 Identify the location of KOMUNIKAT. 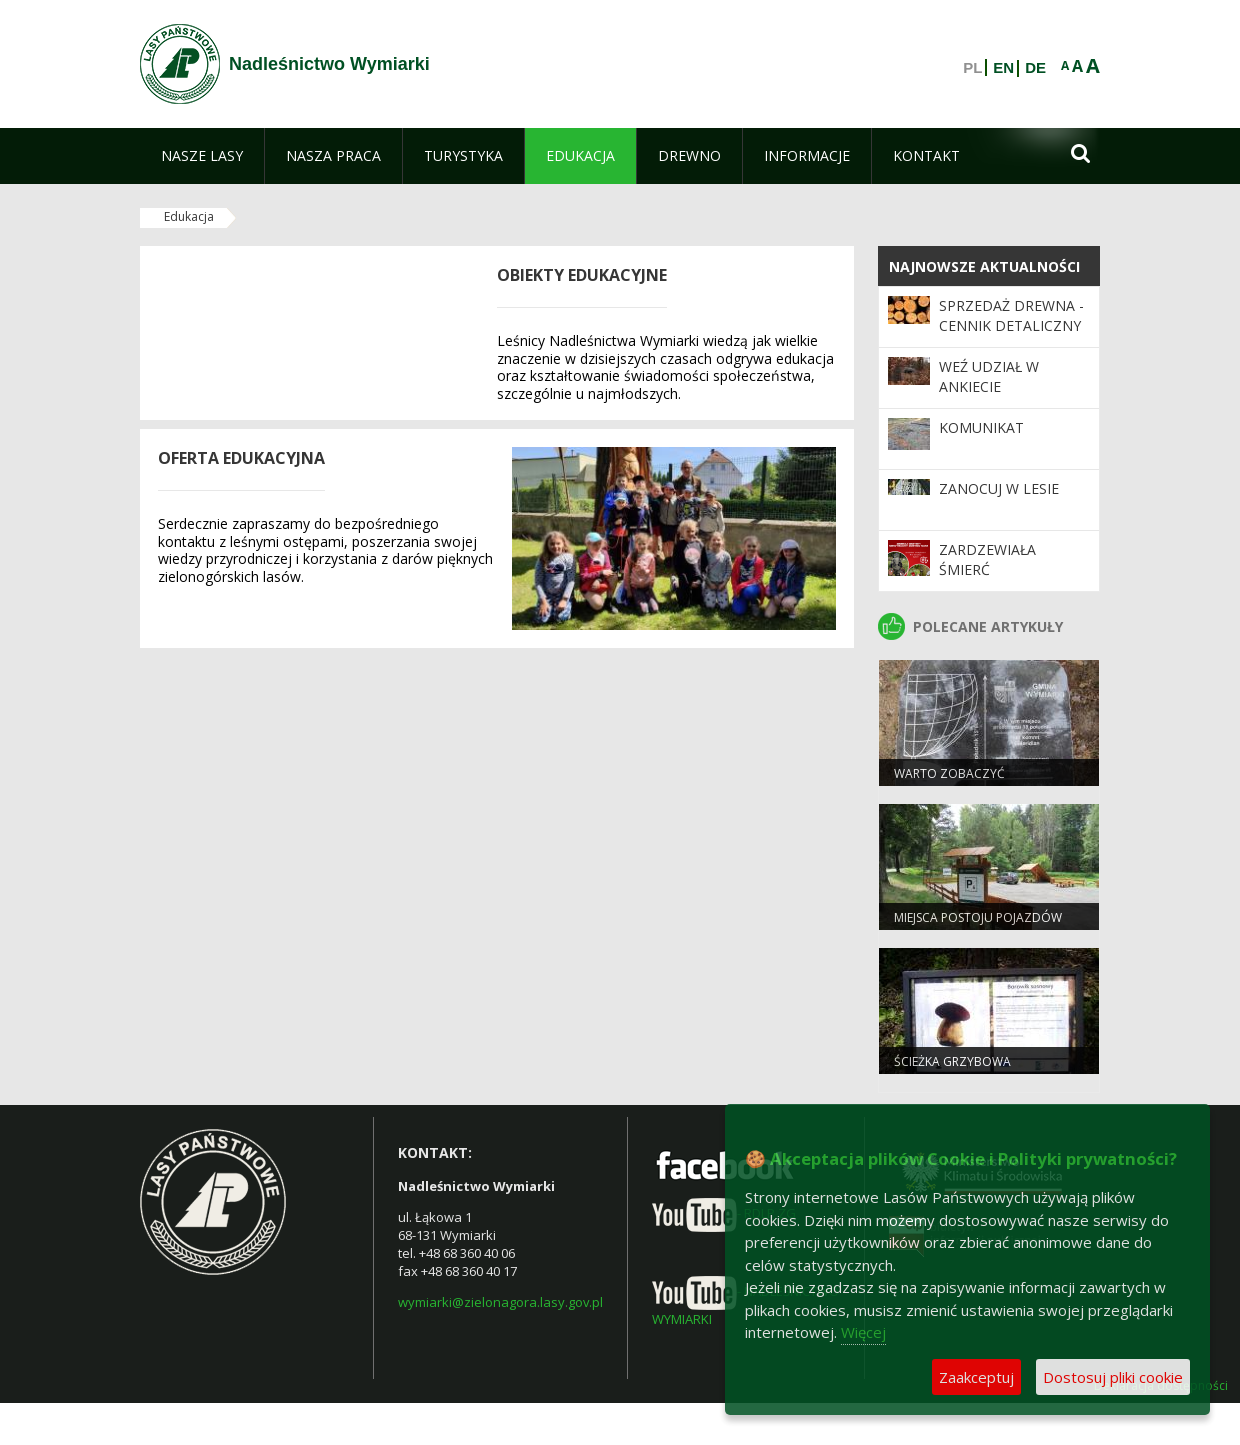
(981, 427).